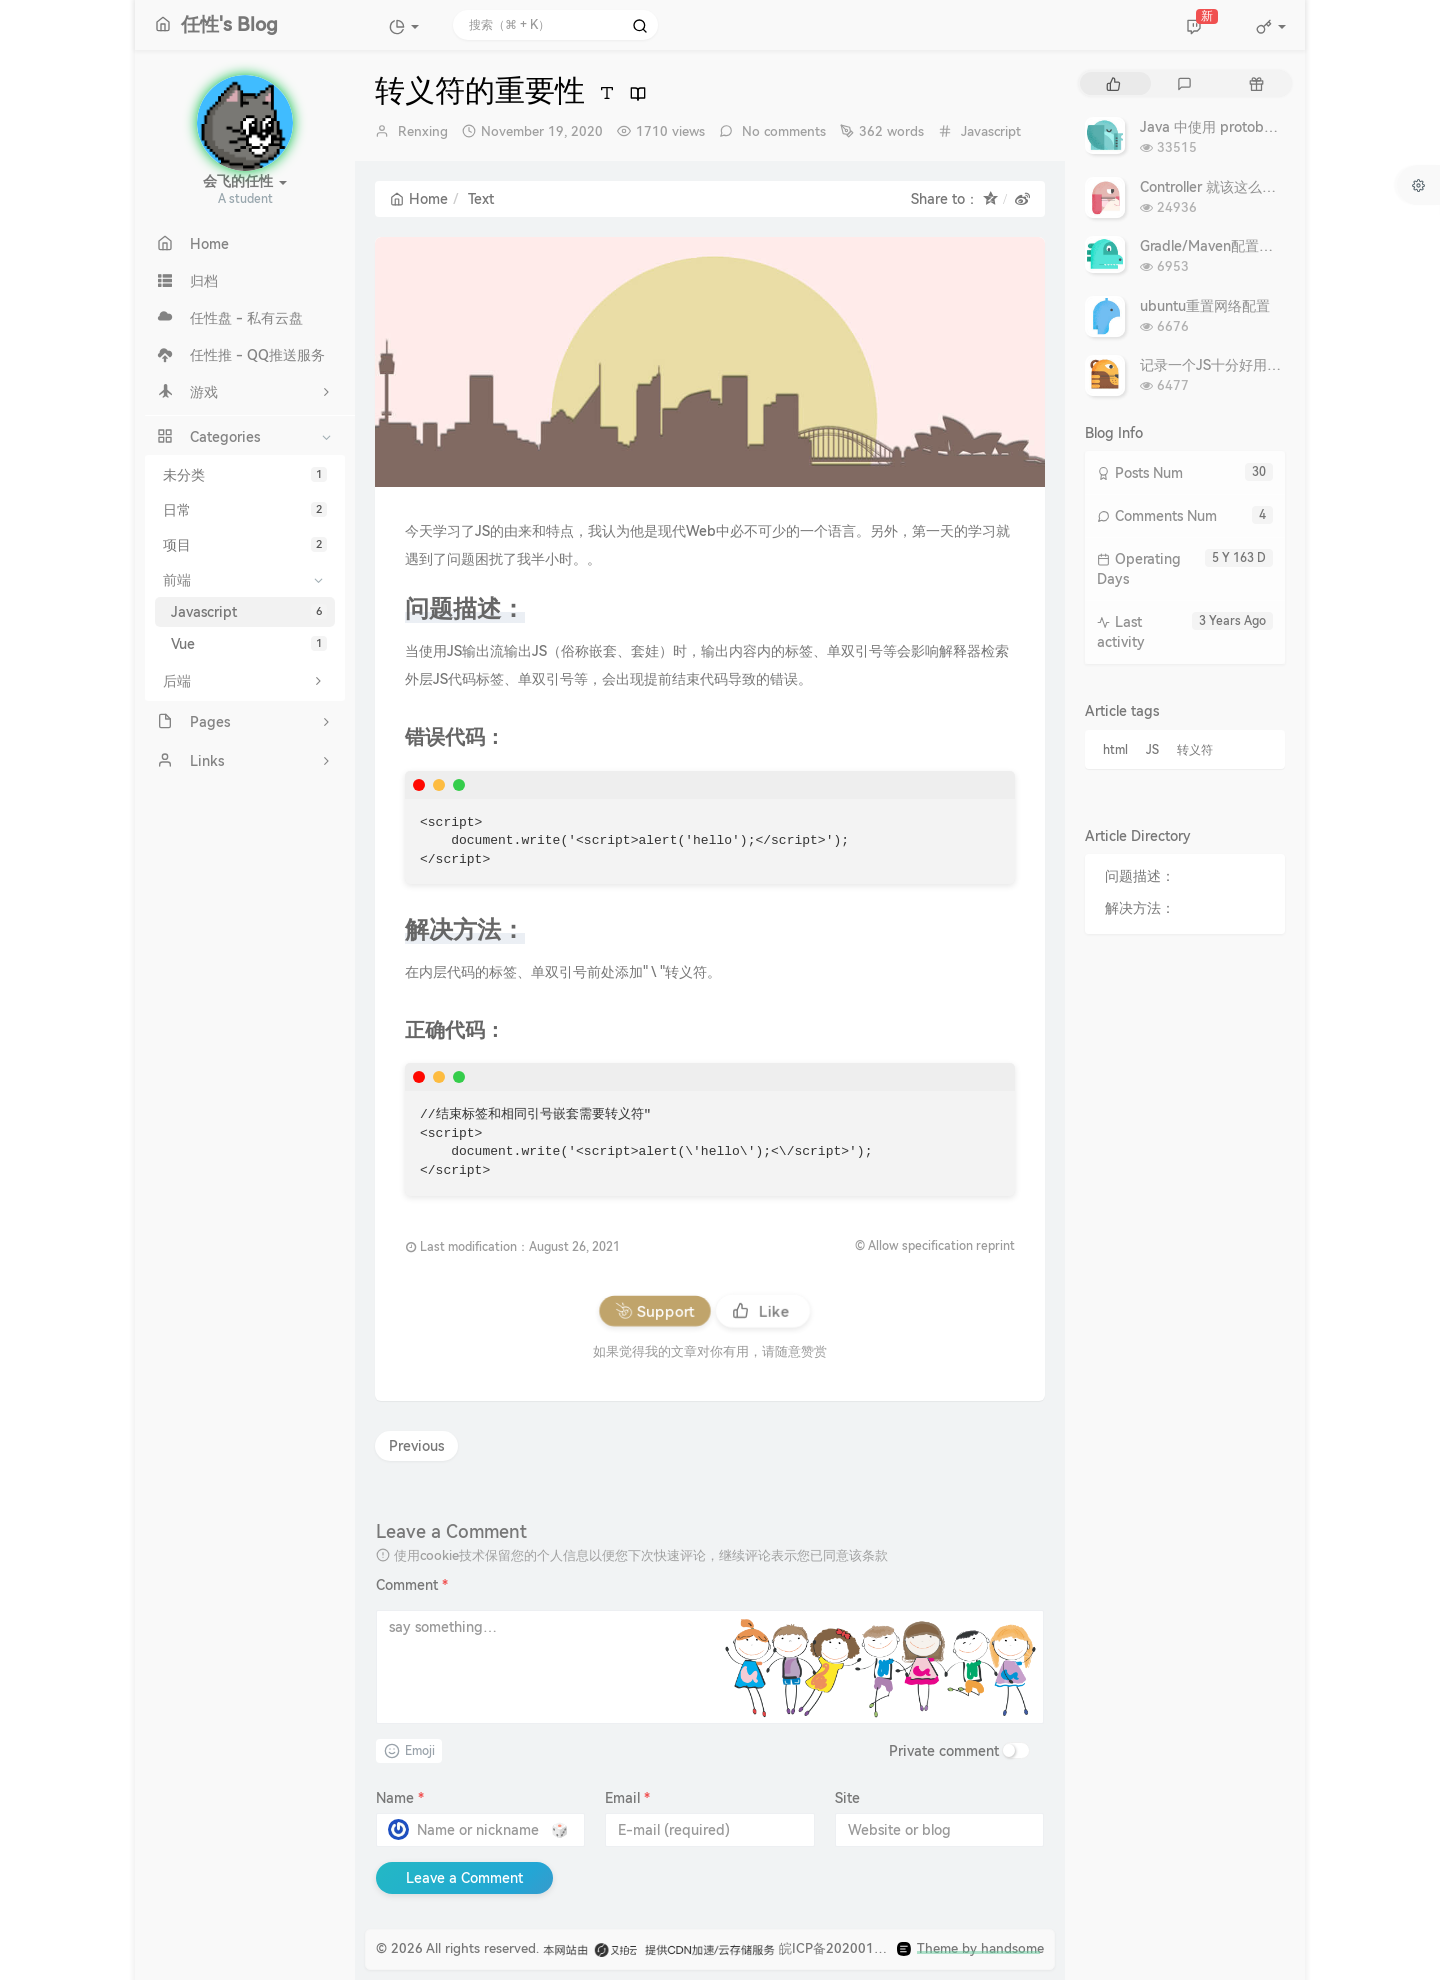 The width and height of the screenshot is (1440, 1980). I want to click on Java 中使用 protobuf：复杂深入篇, so click(1250, 127).